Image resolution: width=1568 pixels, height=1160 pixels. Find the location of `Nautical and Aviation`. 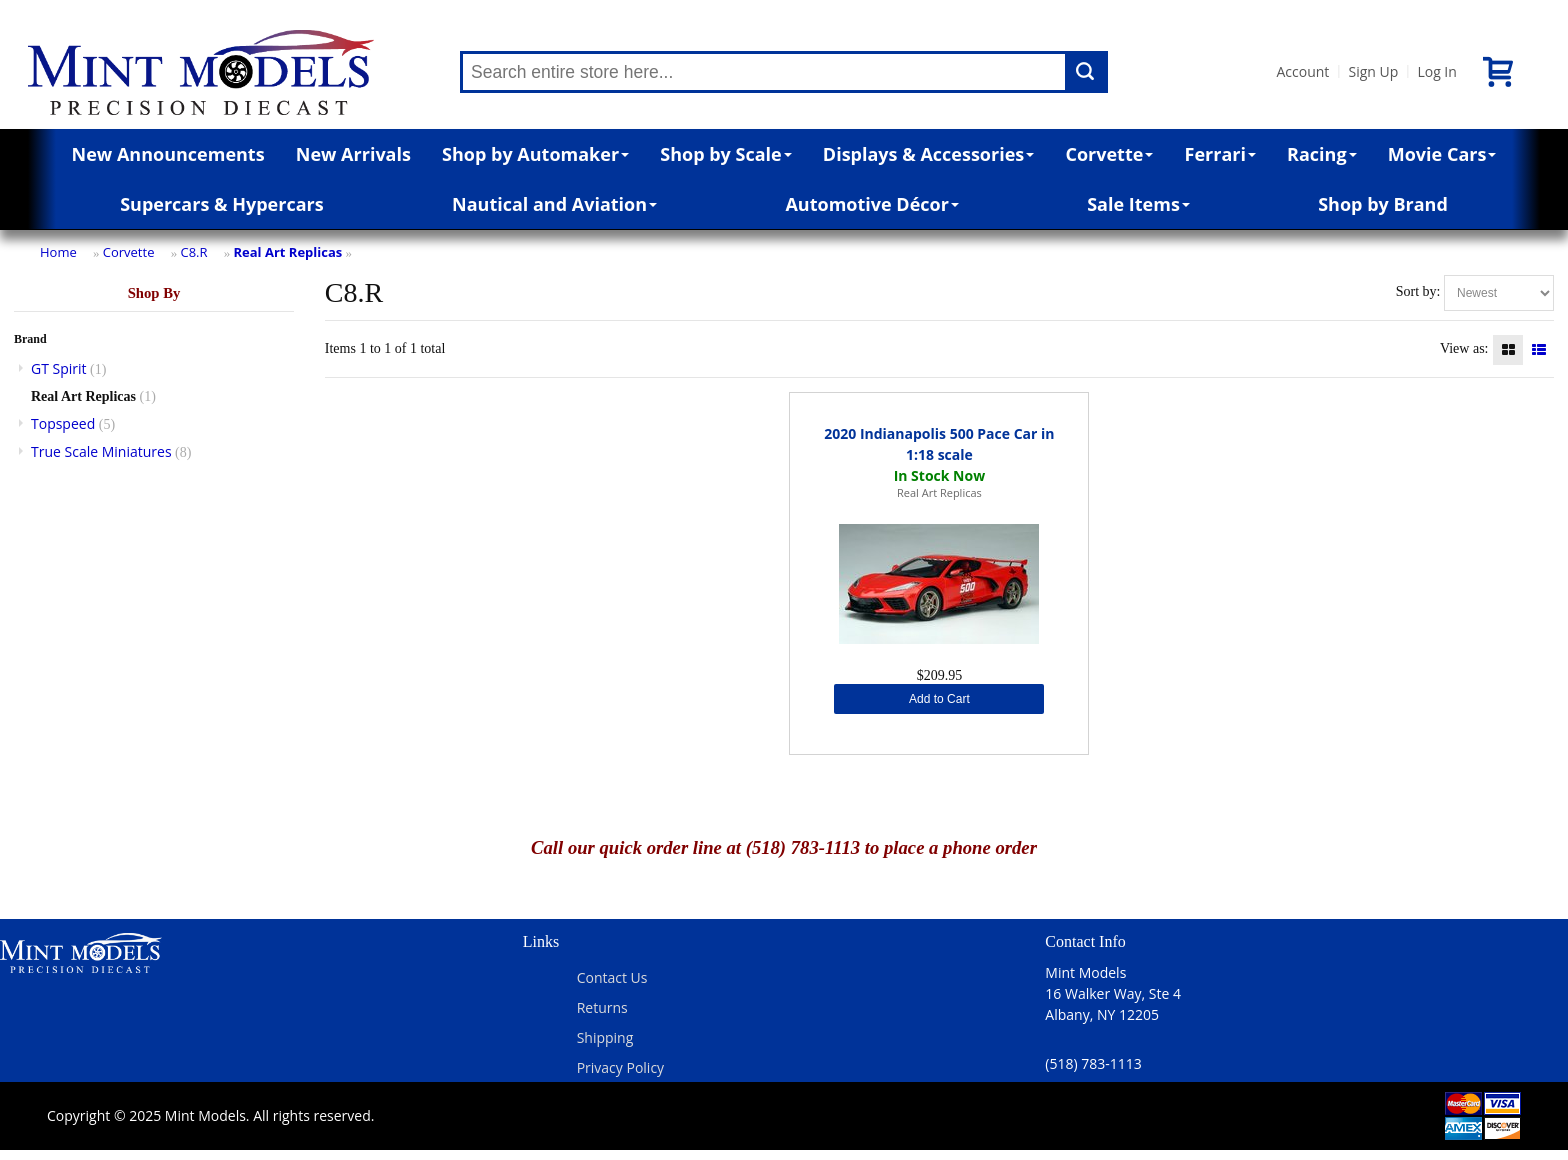

Nautical and Aviation is located at coordinates (554, 204).